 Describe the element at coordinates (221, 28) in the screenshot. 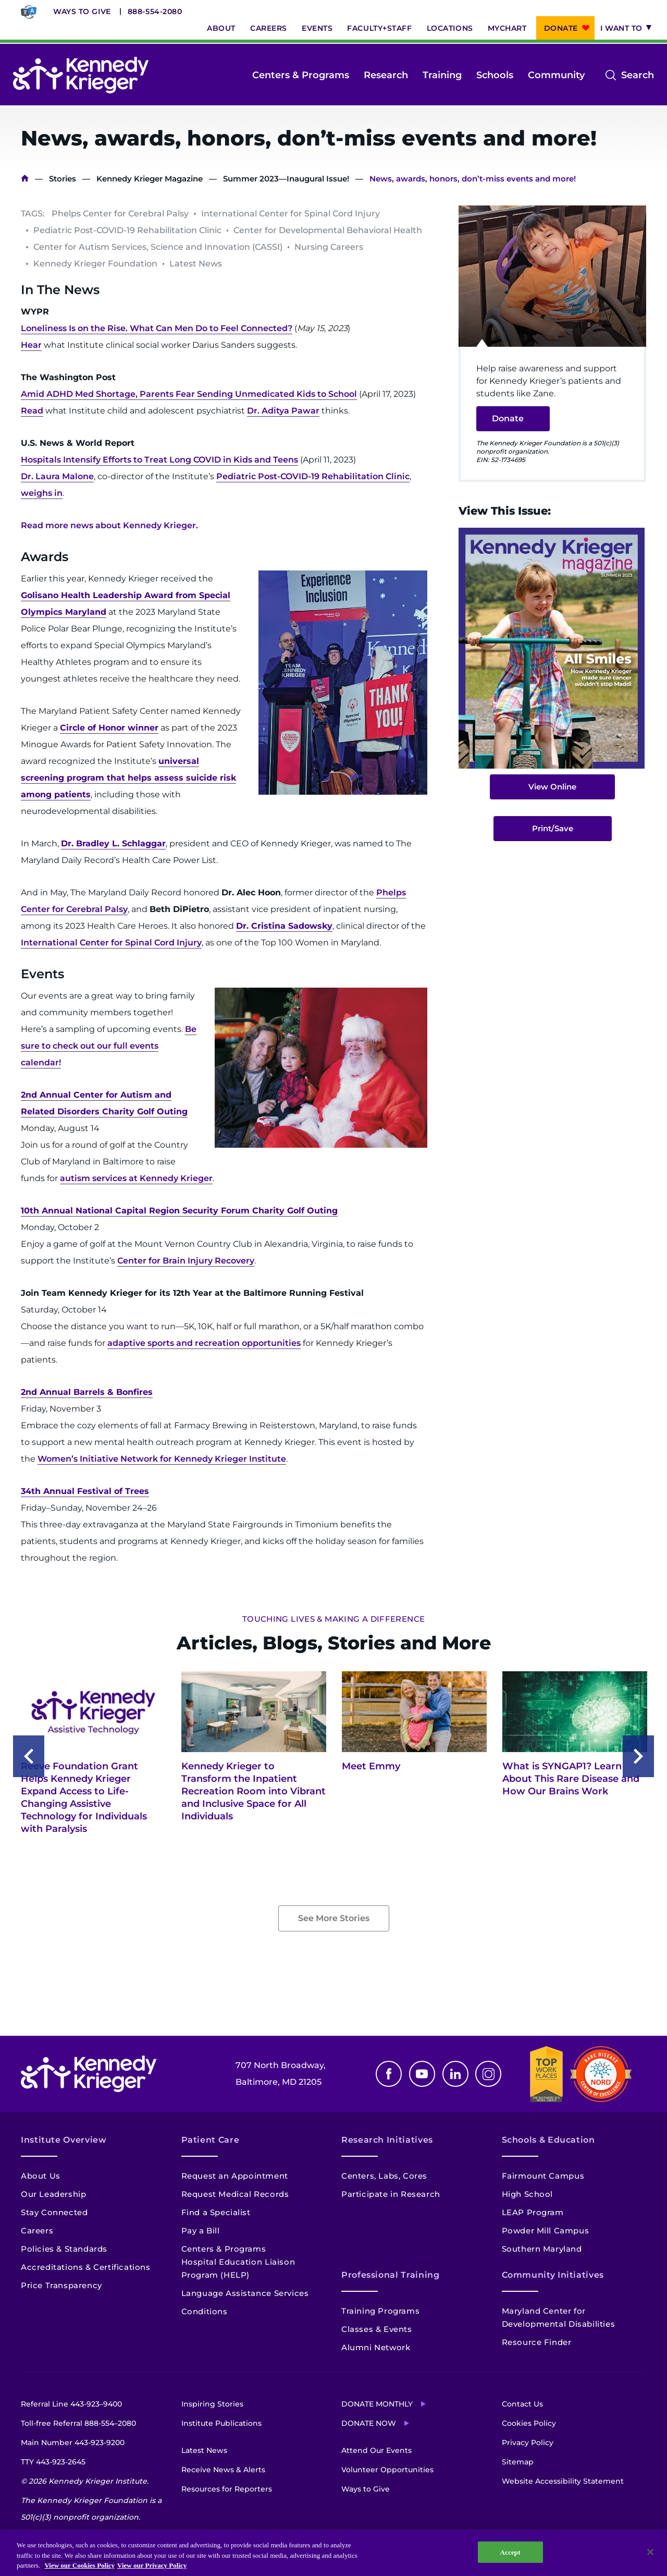

I see `About` at that location.